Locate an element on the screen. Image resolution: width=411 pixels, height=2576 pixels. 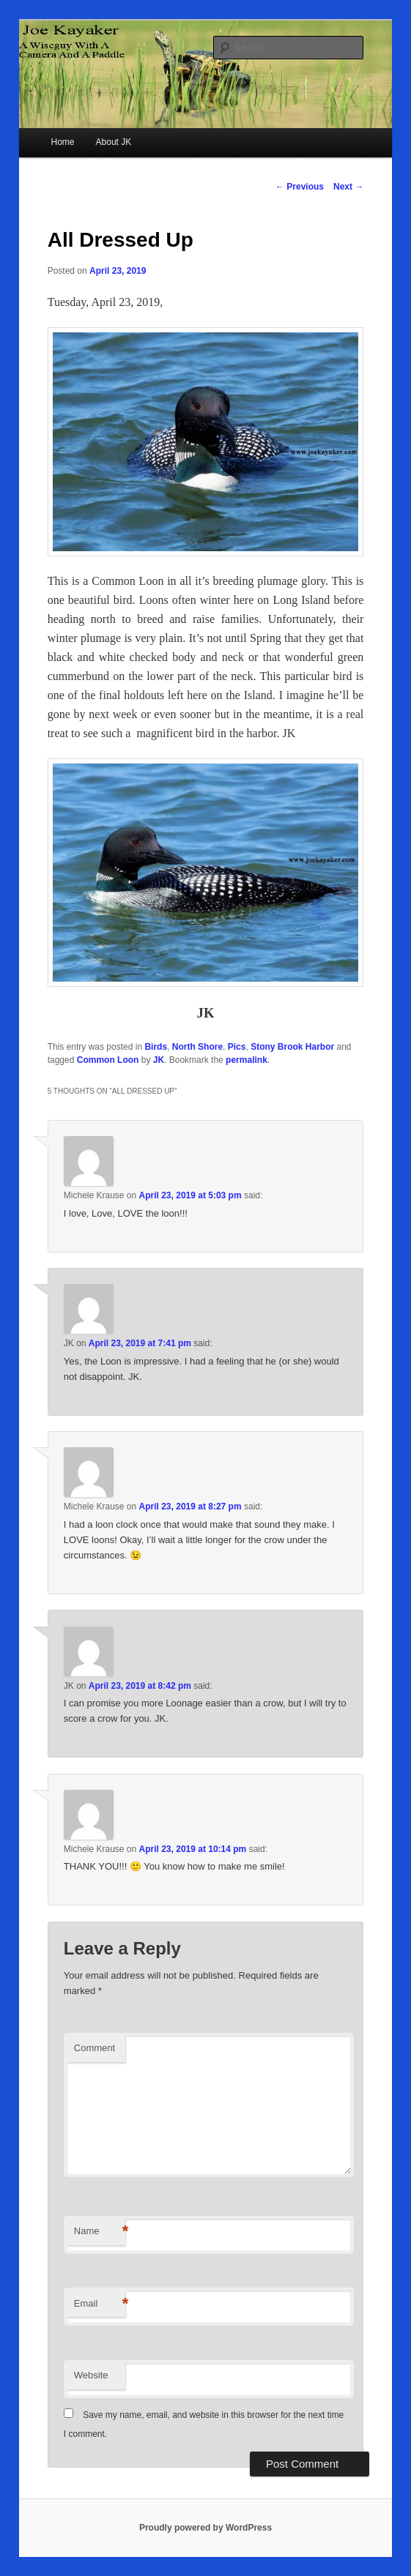
Pics is located at coordinates (237, 1047).